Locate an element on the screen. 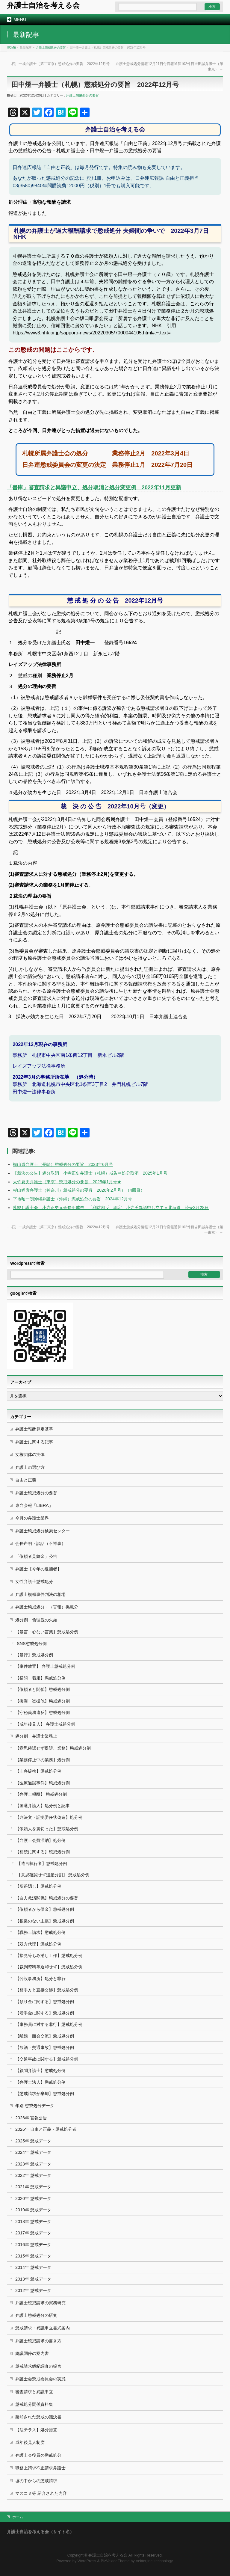 Image resolution: width=230 pixels, height=2576 pixels. 弁護士横領事件判決の相場 is located at coordinates (40, 1594).